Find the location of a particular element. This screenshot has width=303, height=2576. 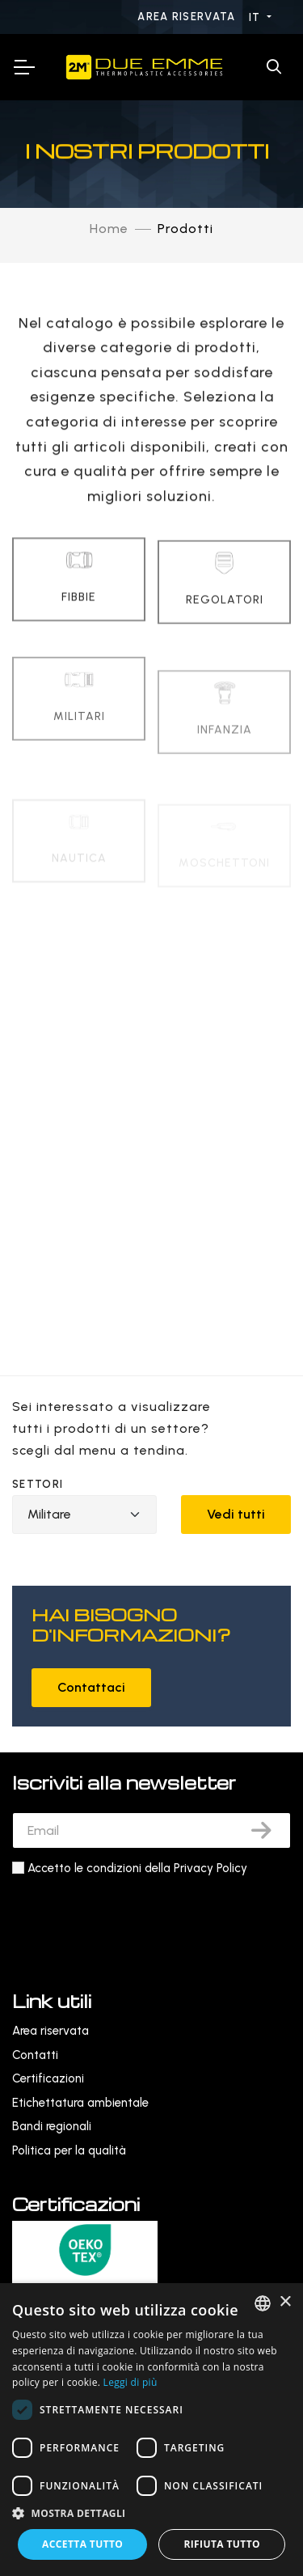

Contatti is located at coordinates (35, 2055).